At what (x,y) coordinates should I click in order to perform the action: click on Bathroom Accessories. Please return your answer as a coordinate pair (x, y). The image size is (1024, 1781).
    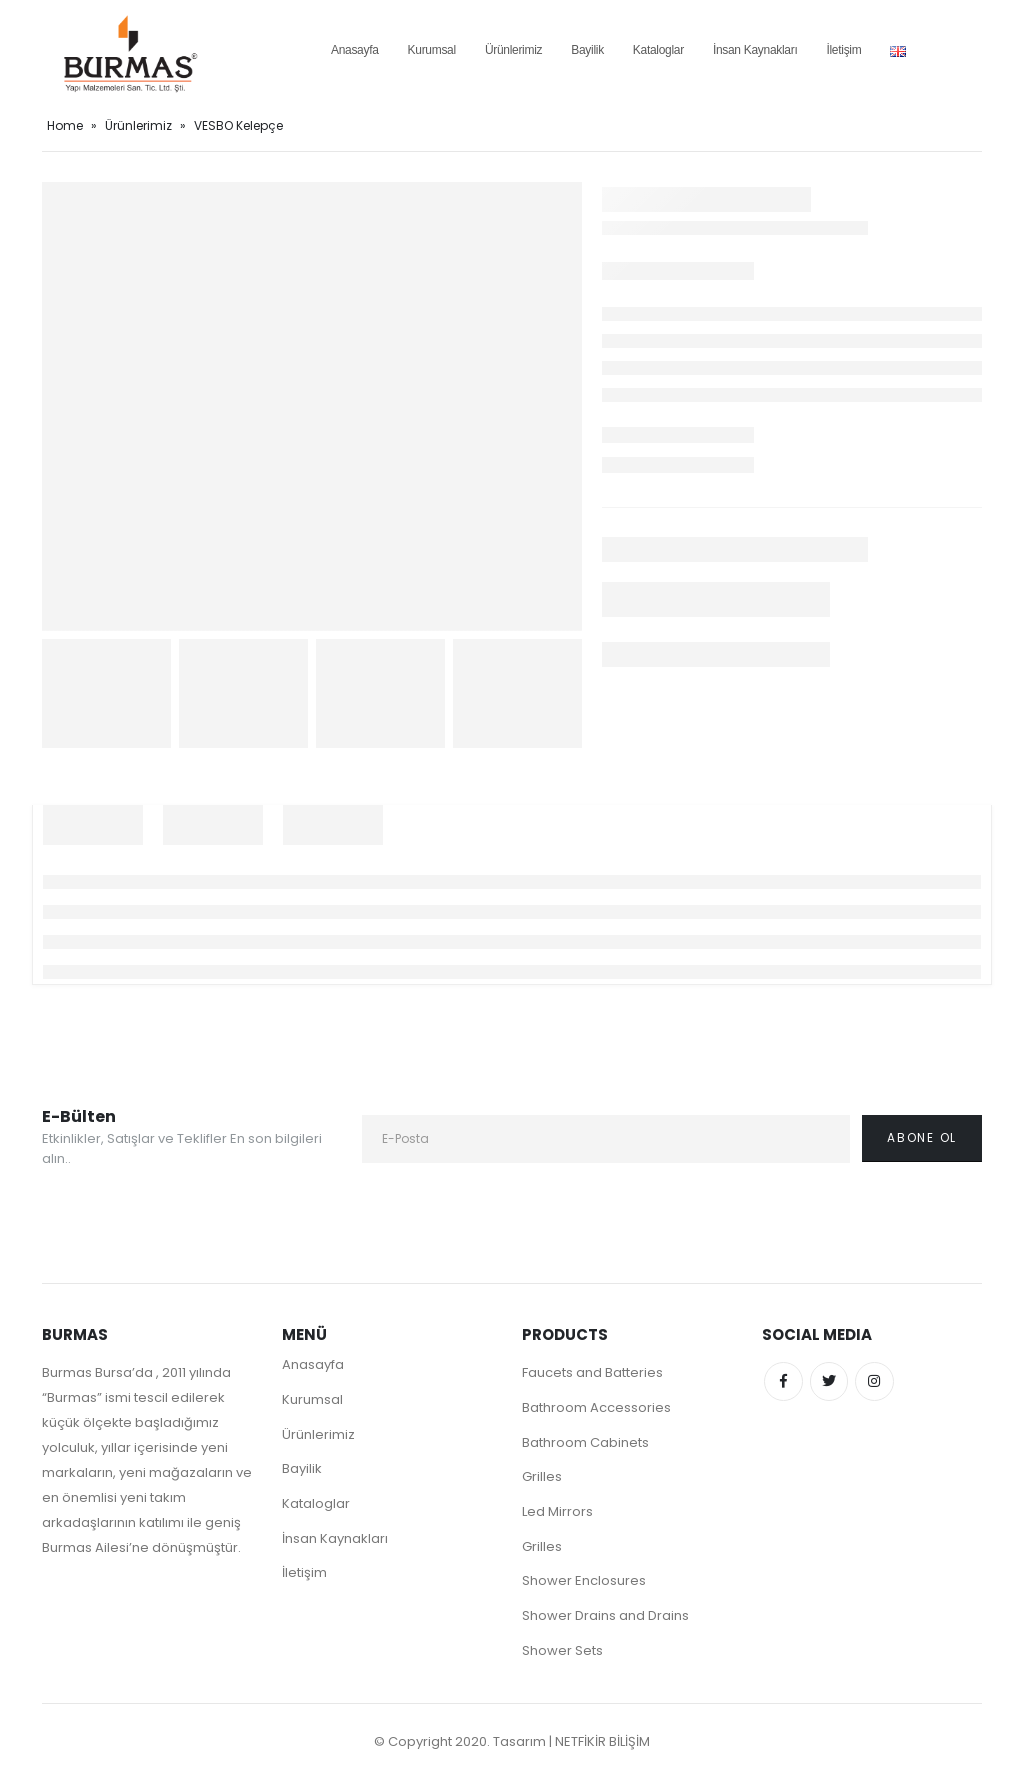
    Looking at the image, I should click on (596, 1407).